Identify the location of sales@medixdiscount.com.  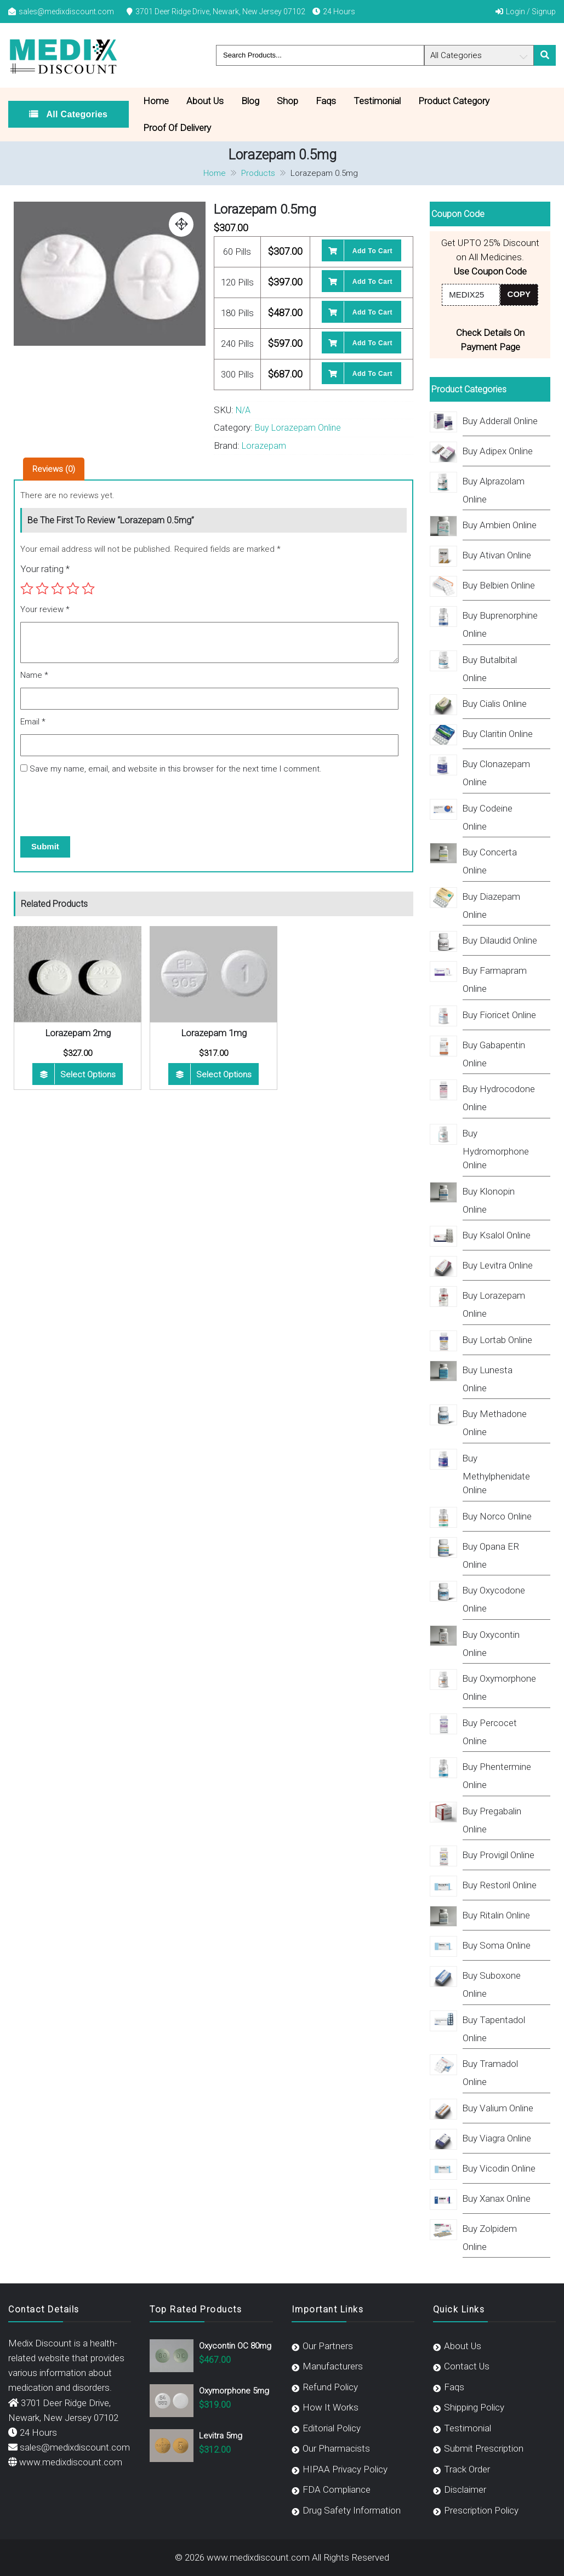
(66, 11).